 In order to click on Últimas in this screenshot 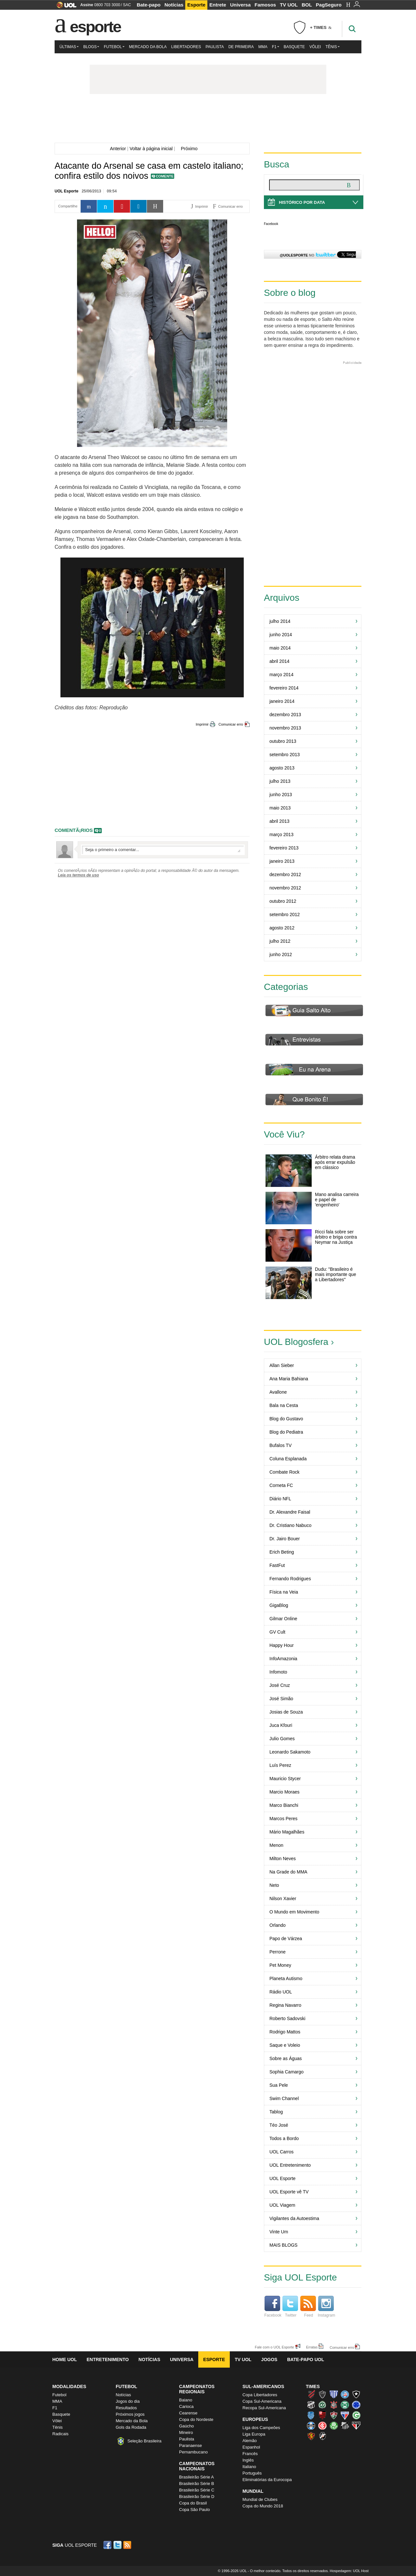, I will do `click(69, 47)`.